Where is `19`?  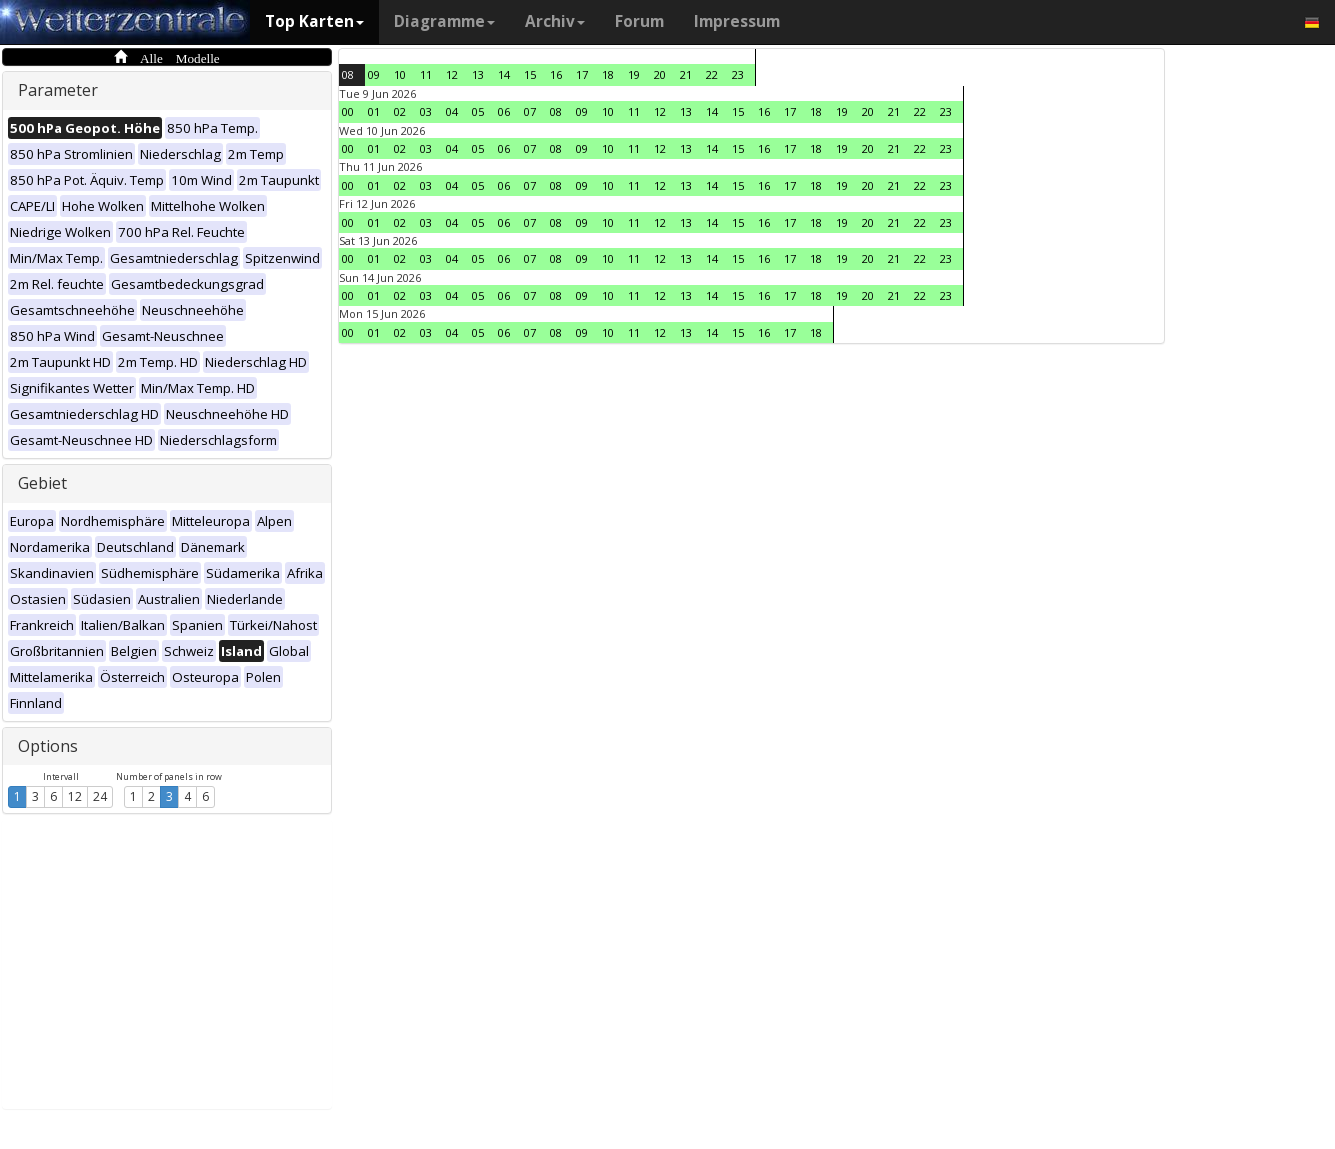
19 is located at coordinates (634, 74).